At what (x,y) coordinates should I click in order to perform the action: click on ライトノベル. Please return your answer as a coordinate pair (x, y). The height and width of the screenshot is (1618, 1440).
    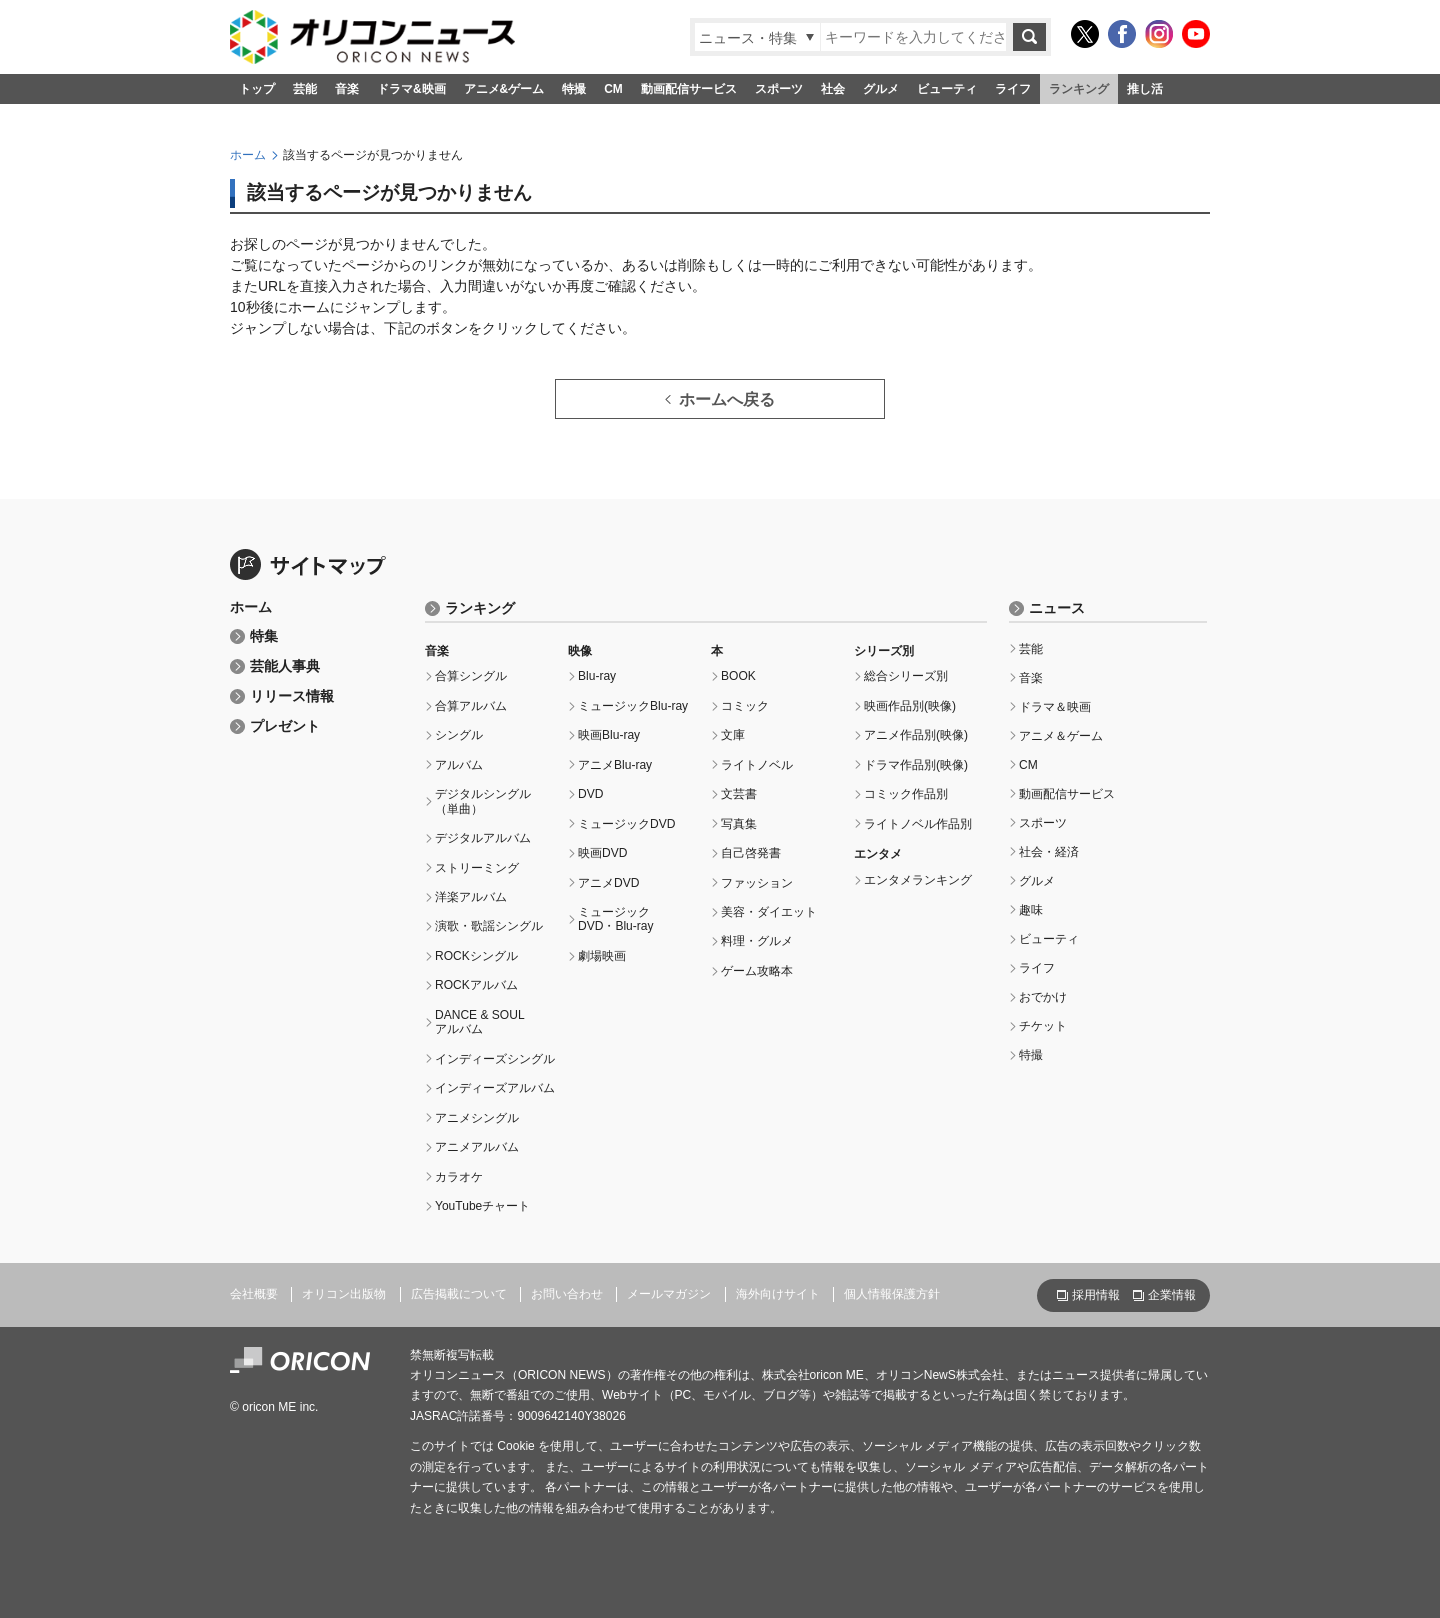
    Looking at the image, I should click on (757, 765).